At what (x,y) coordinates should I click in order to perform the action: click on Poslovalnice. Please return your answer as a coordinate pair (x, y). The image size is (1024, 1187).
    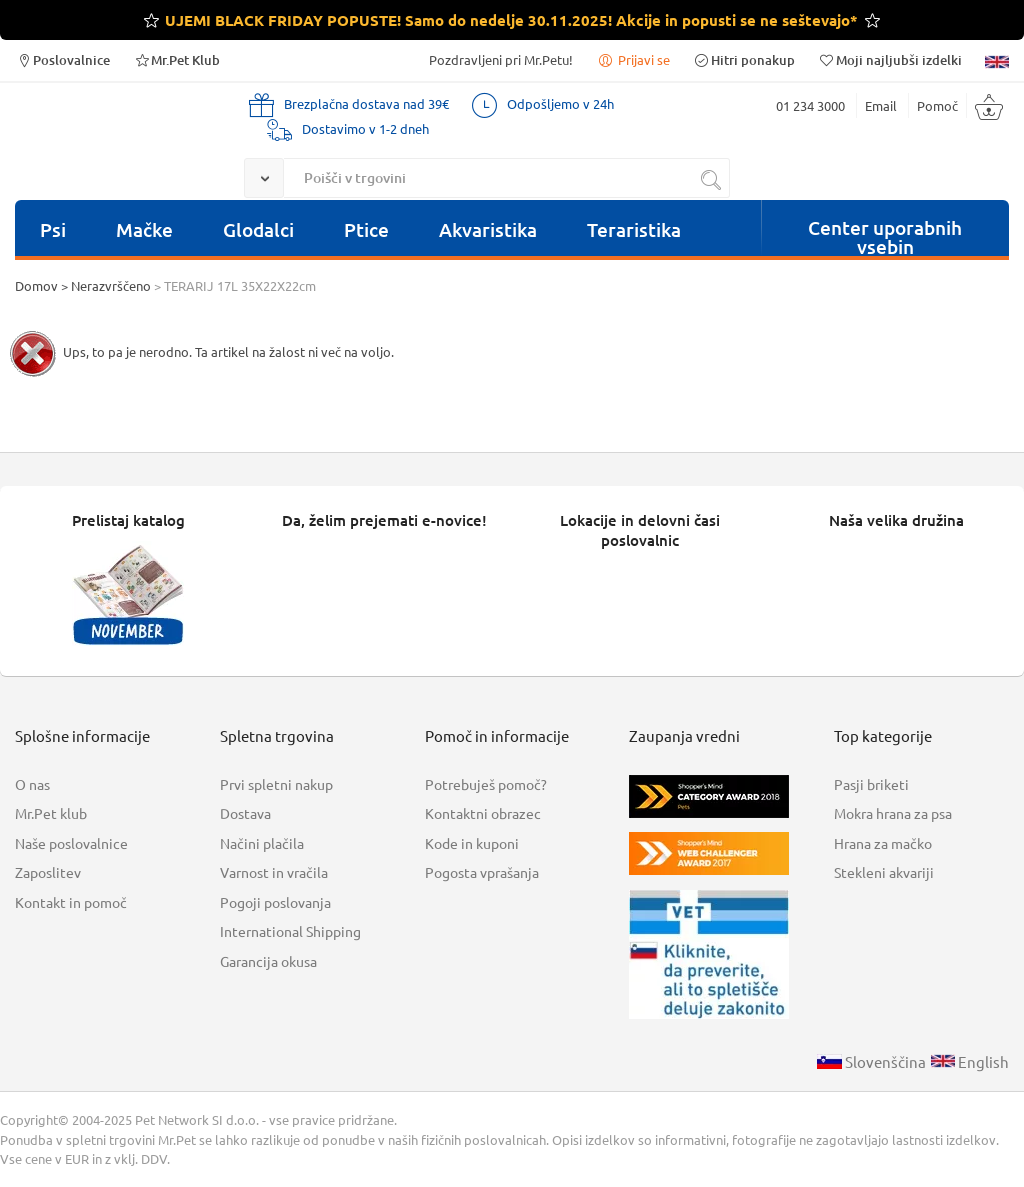
    Looking at the image, I should click on (62, 59).